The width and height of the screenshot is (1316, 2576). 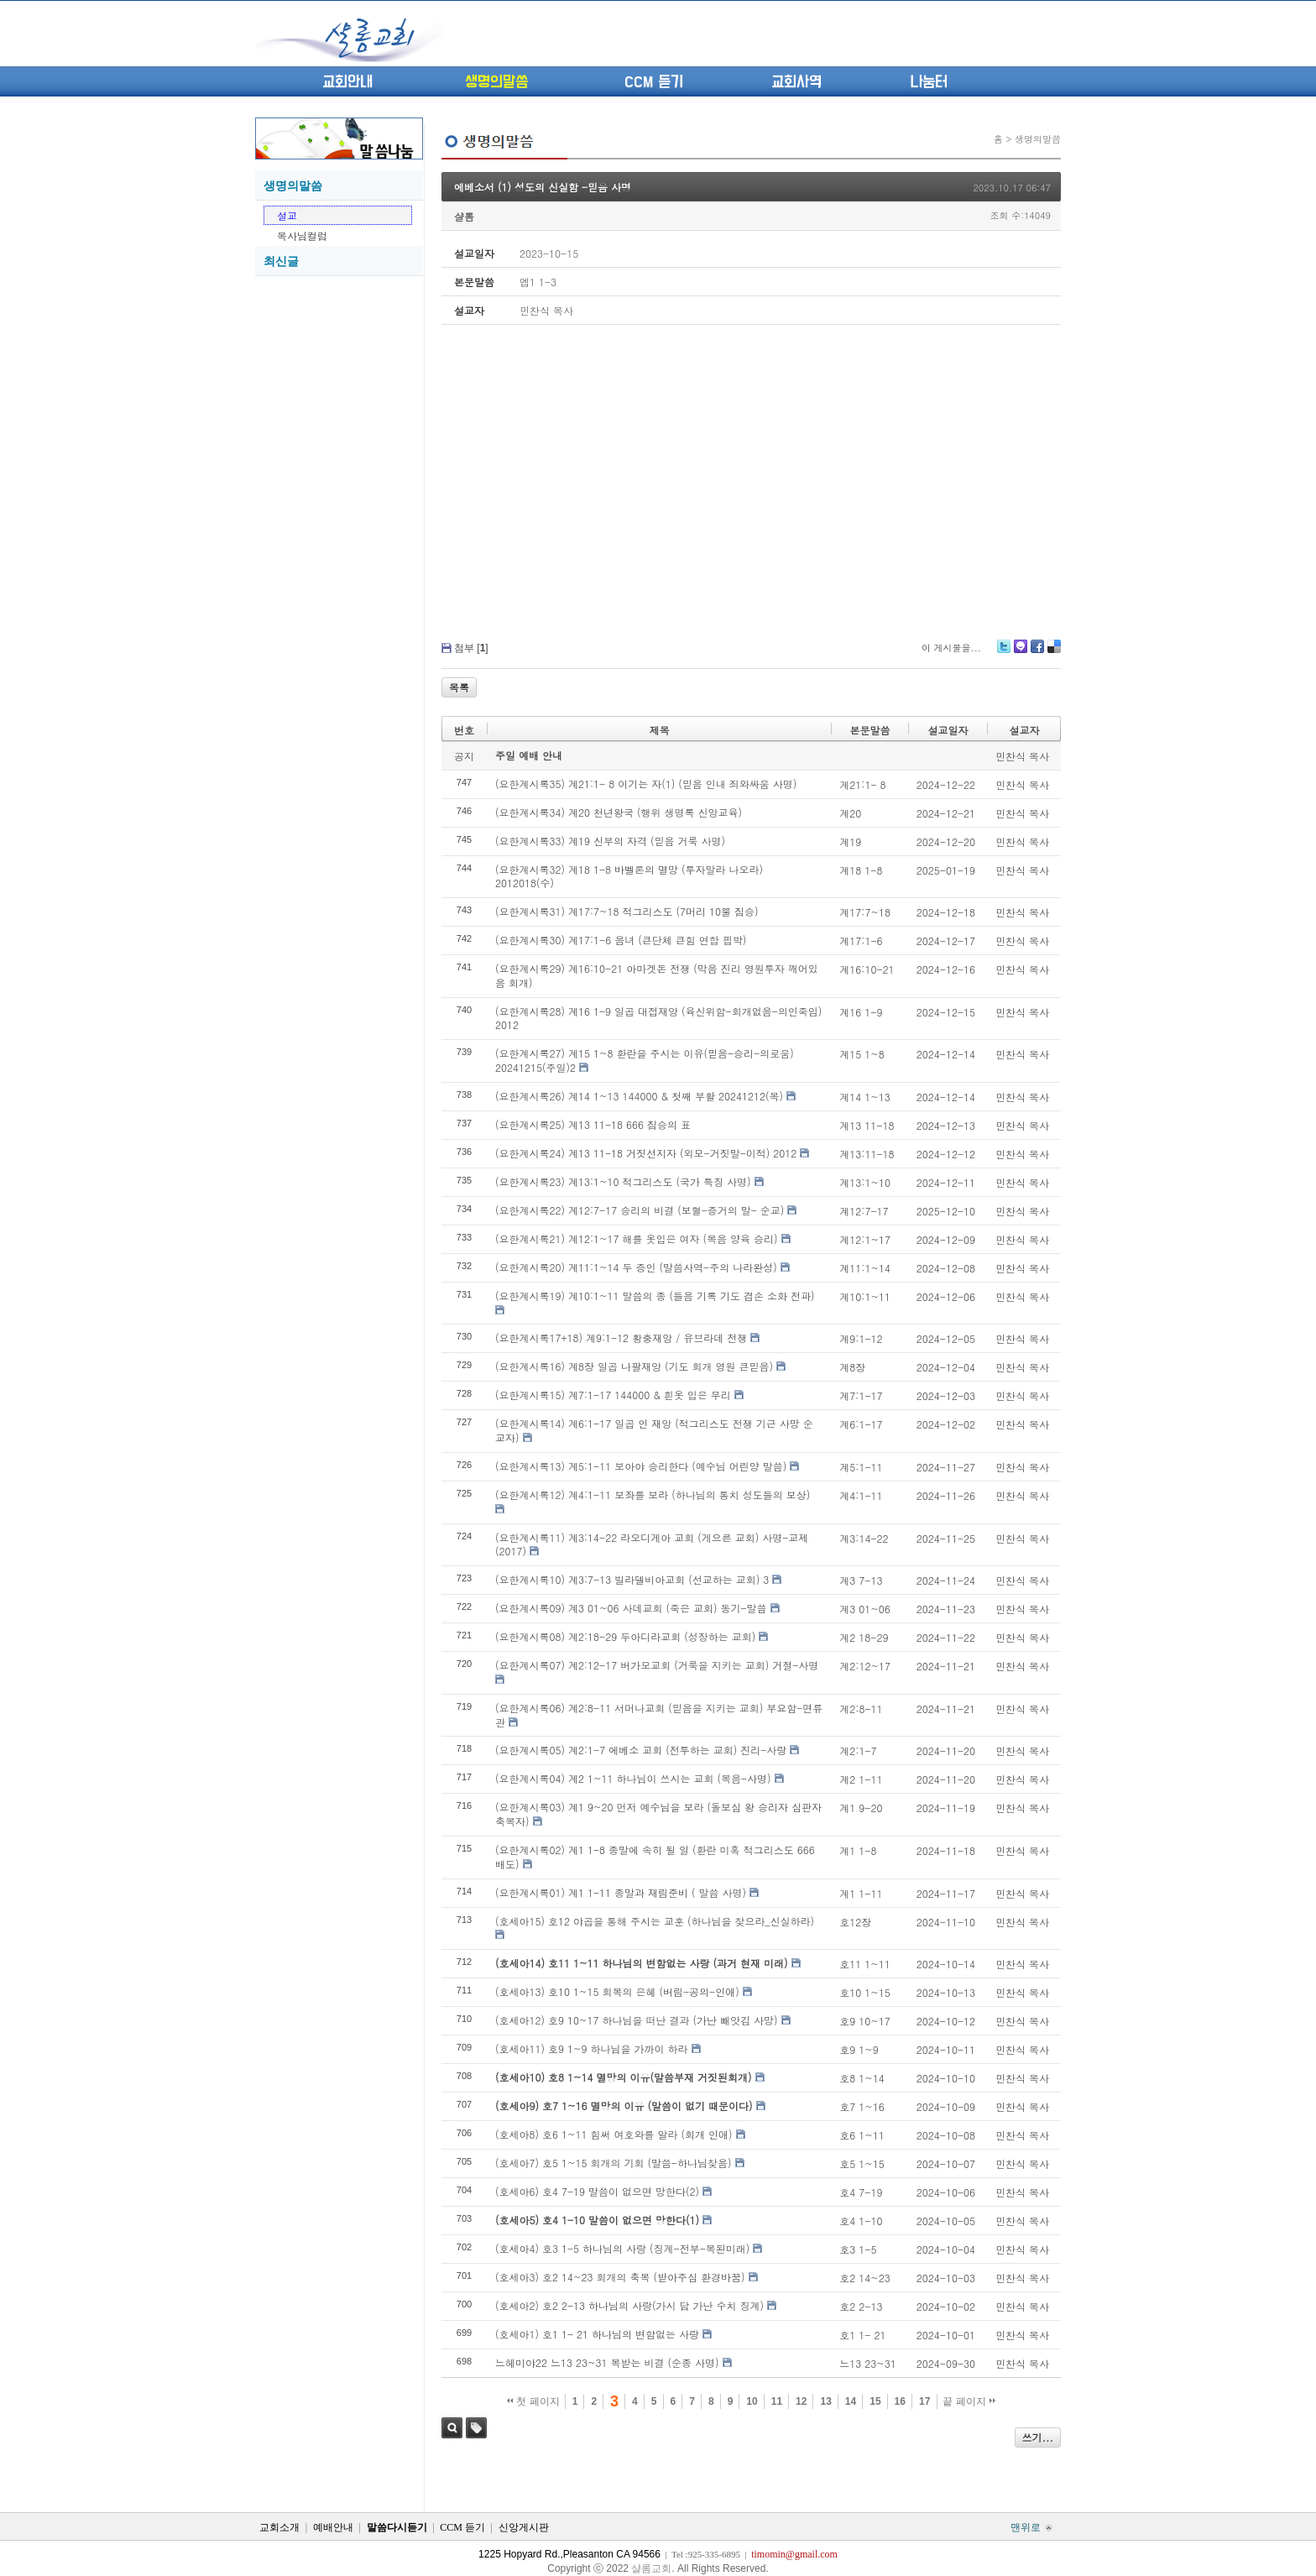 What do you see at coordinates (632, 1579) in the screenshot?
I see `(요한계시록10) 계3:7-13 빌라델비아교회 (선교하는 교회) 3` at bounding box center [632, 1579].